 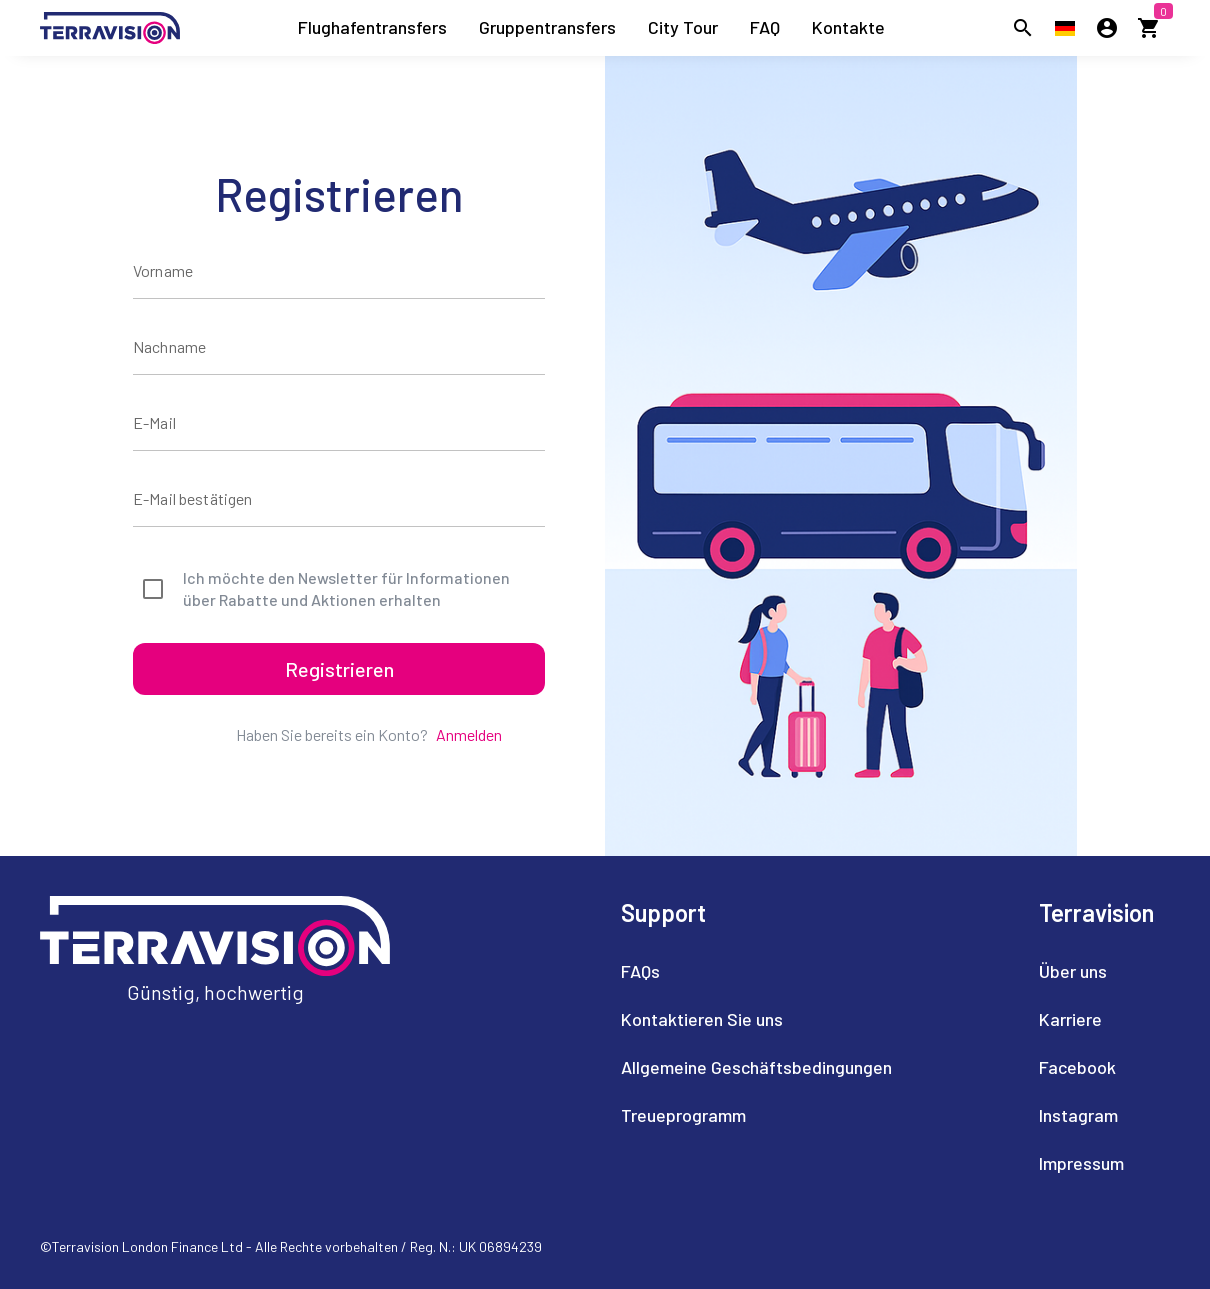 What do you see at coordinates (339, 271) in the screenshot?
I see `[Vorname]` at bounding box center [339, 271].